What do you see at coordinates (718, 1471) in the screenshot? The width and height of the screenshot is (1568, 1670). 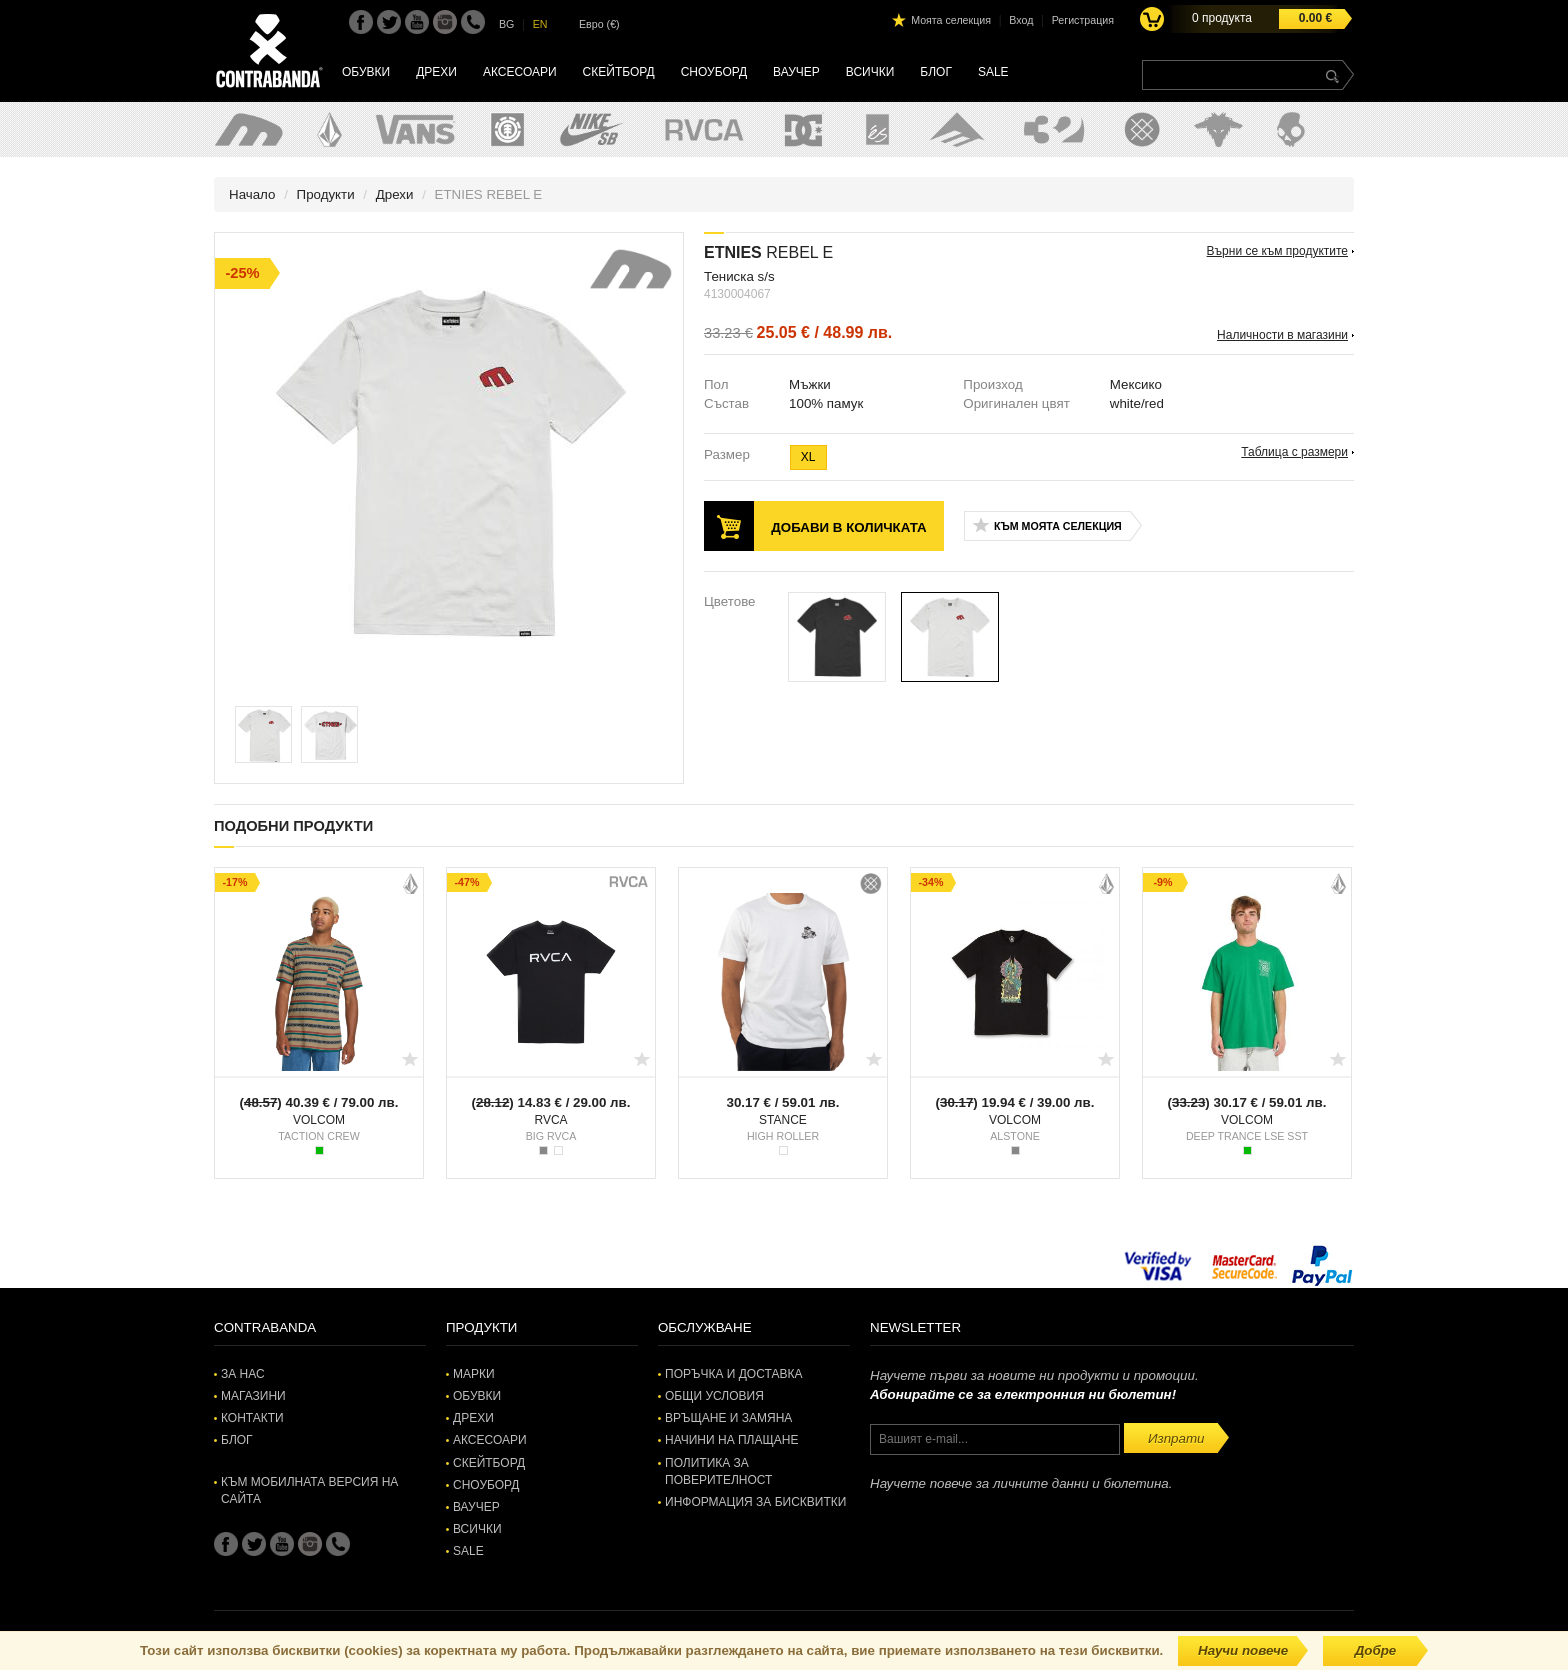 I see `Политика за поверителност` at bounding box center [718, 1471].